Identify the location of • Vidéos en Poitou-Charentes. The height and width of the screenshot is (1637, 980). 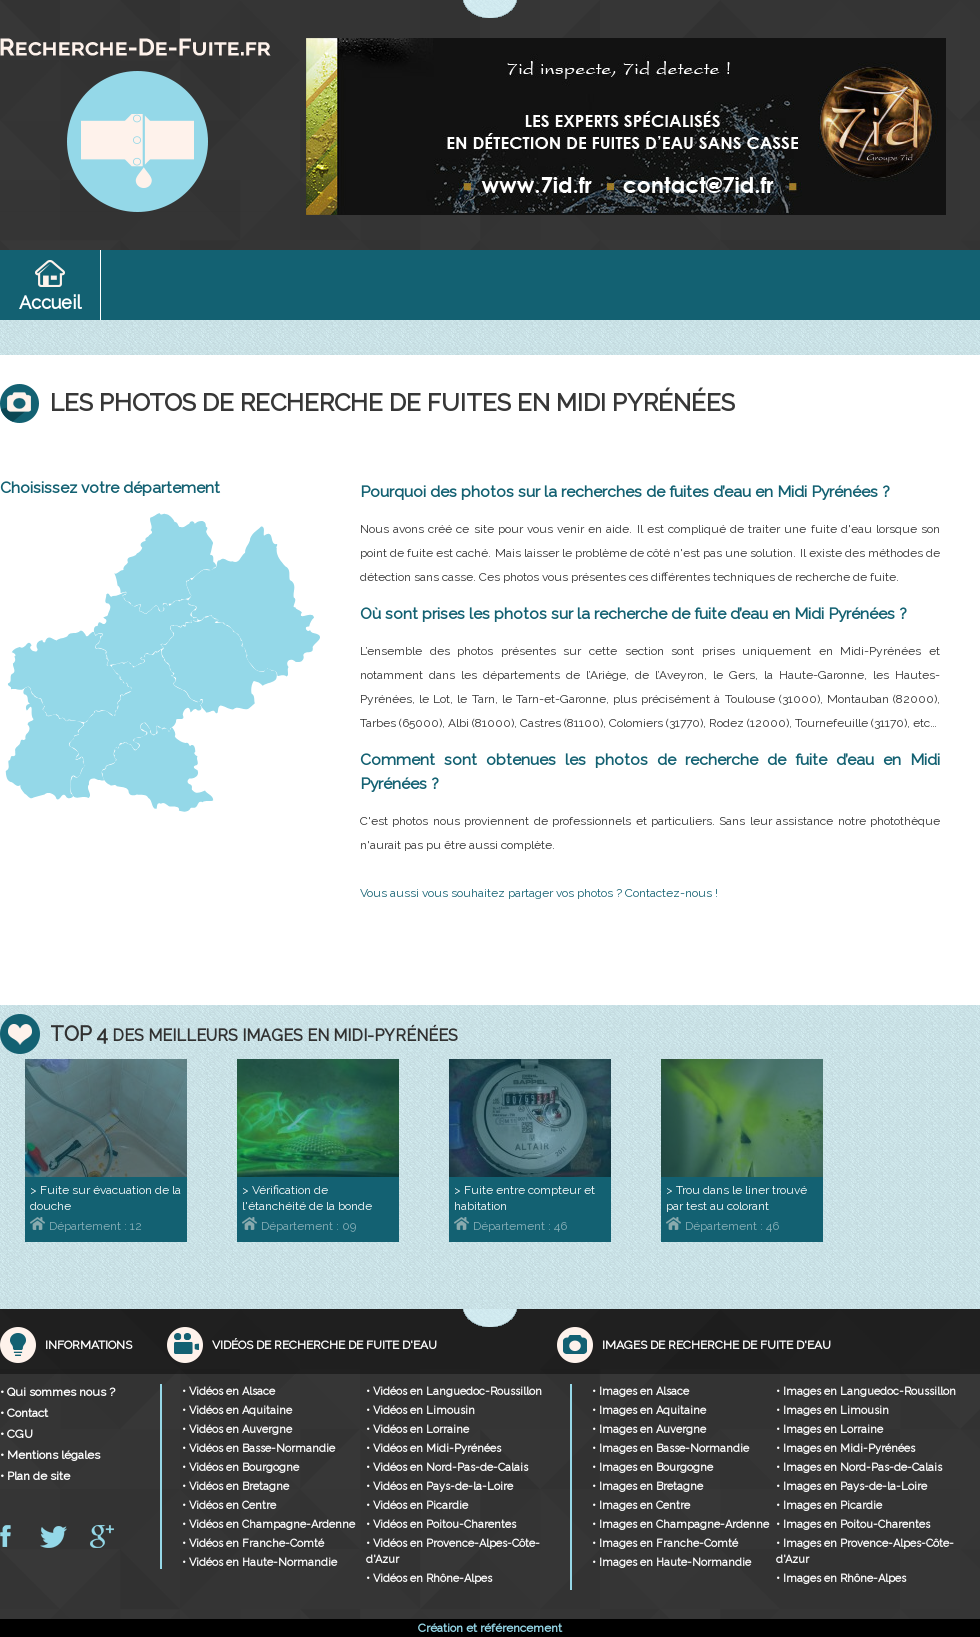
(441, 1524).